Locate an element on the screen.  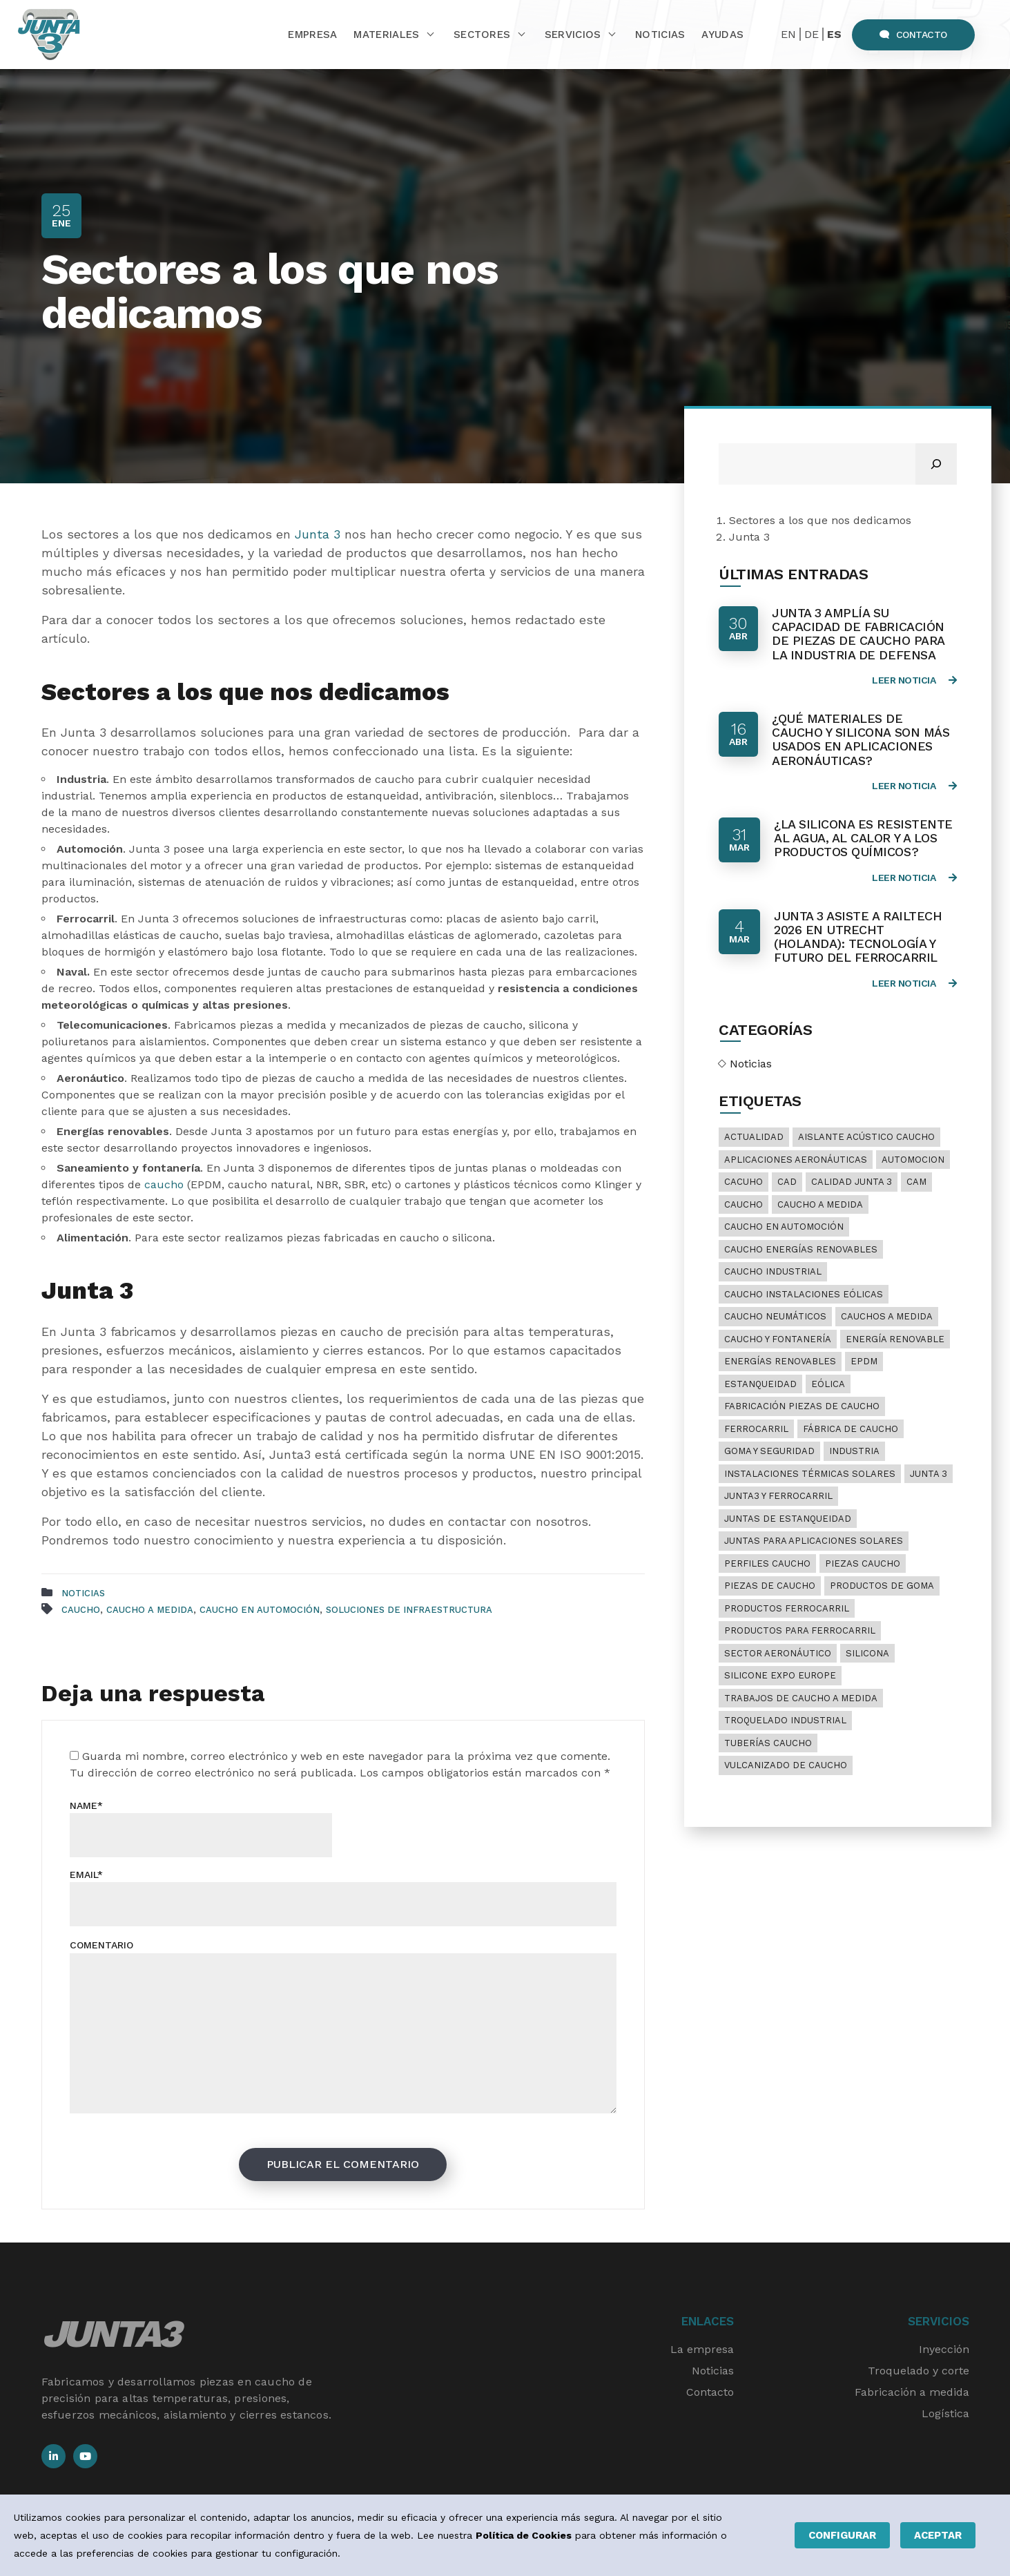
troquelado industrial [troquelado industrial (1 elemento)] is located at coordinates (785, 1720).